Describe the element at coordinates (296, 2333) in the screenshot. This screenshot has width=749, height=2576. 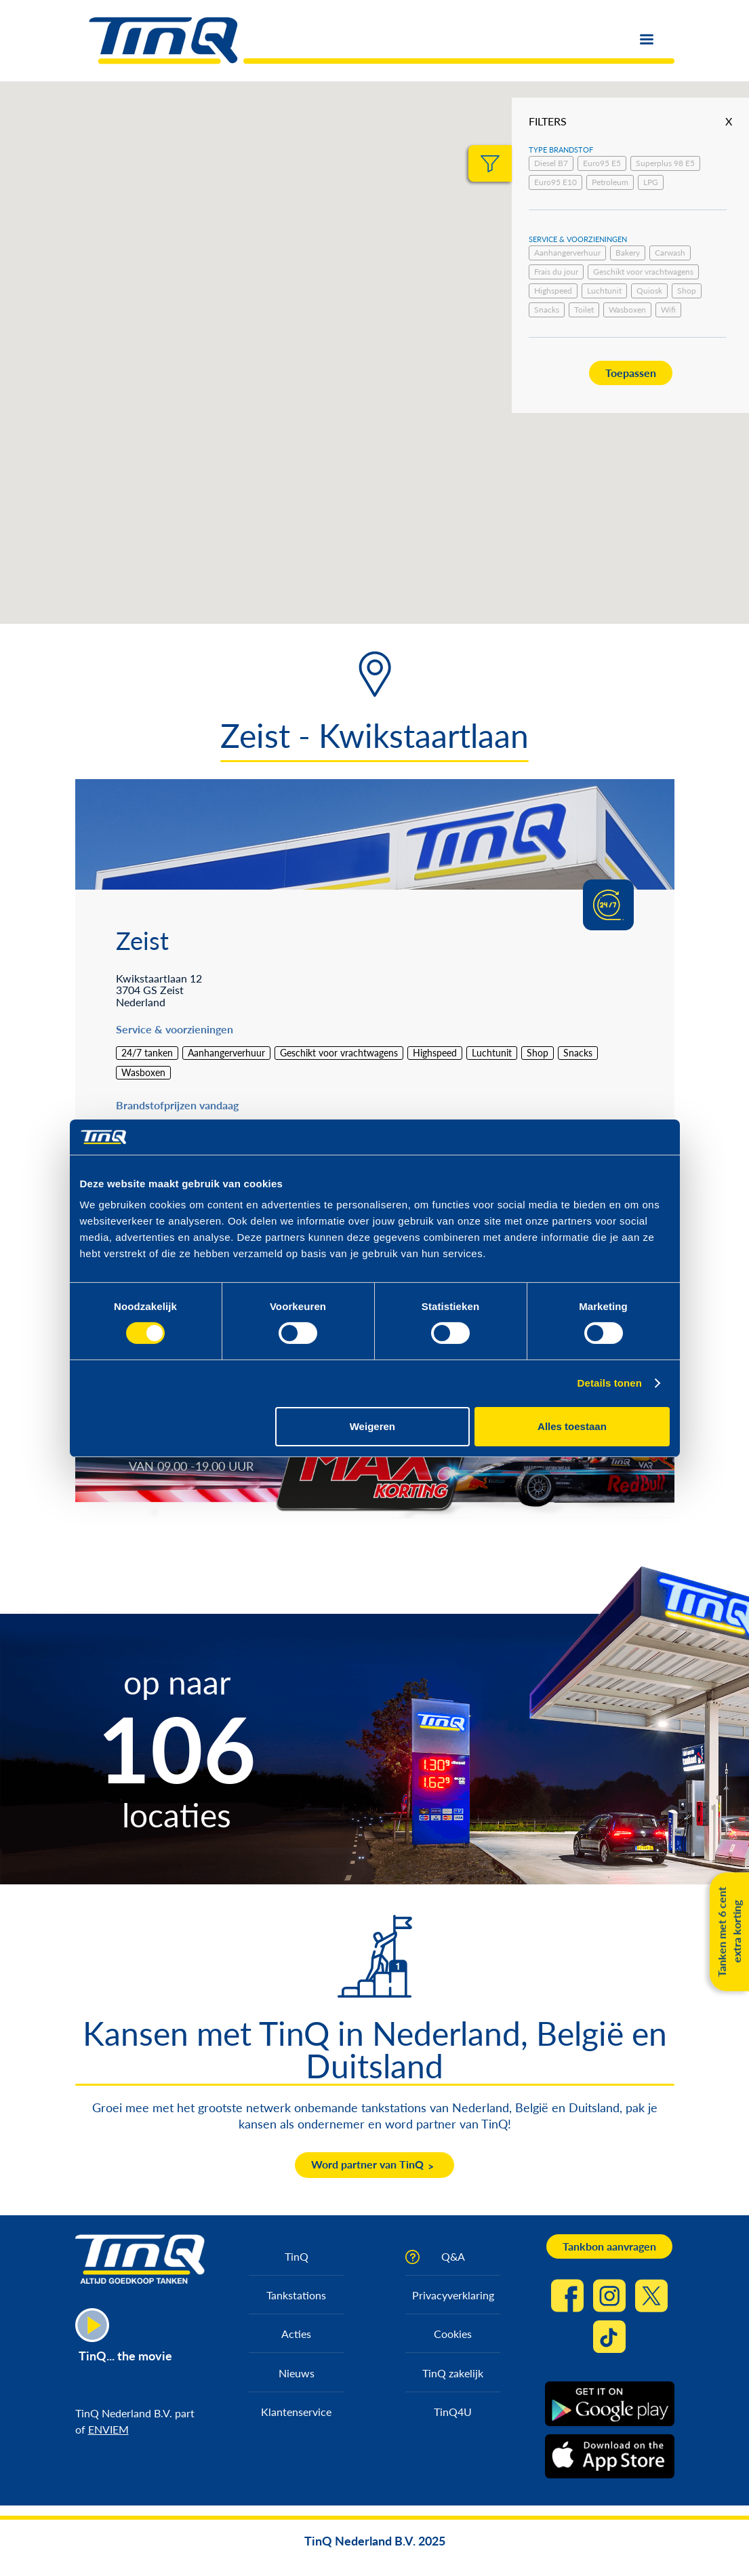
I see `Acties` at that location.